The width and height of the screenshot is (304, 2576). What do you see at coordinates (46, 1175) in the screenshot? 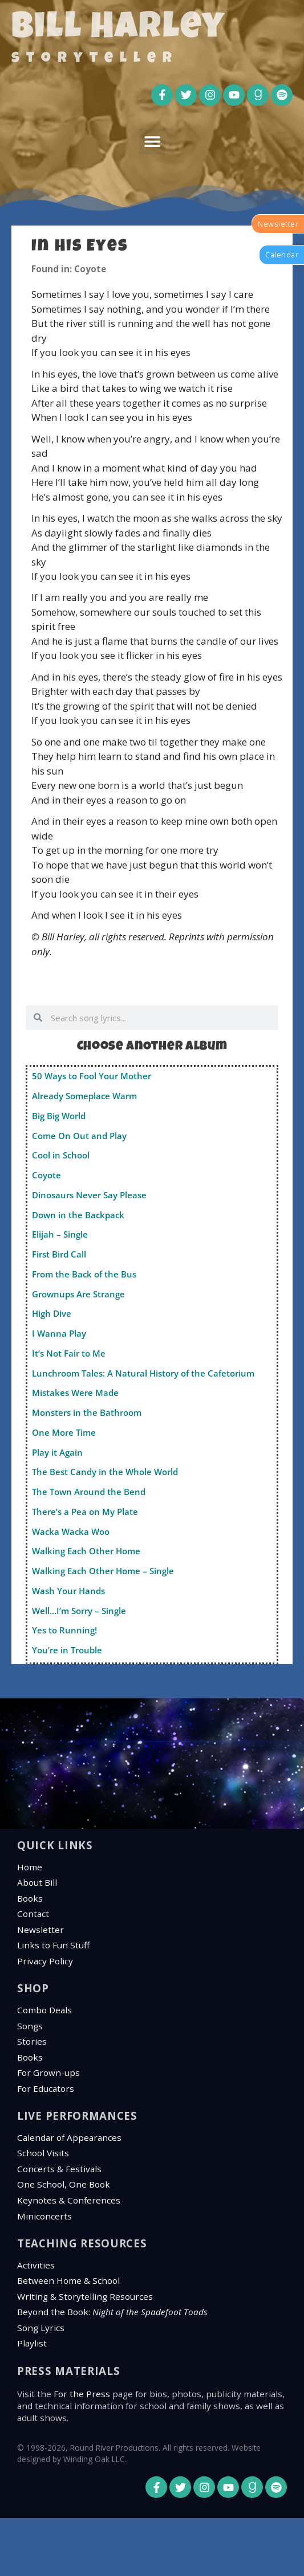
I see `Coyote` at bounding box center [46, 1175].